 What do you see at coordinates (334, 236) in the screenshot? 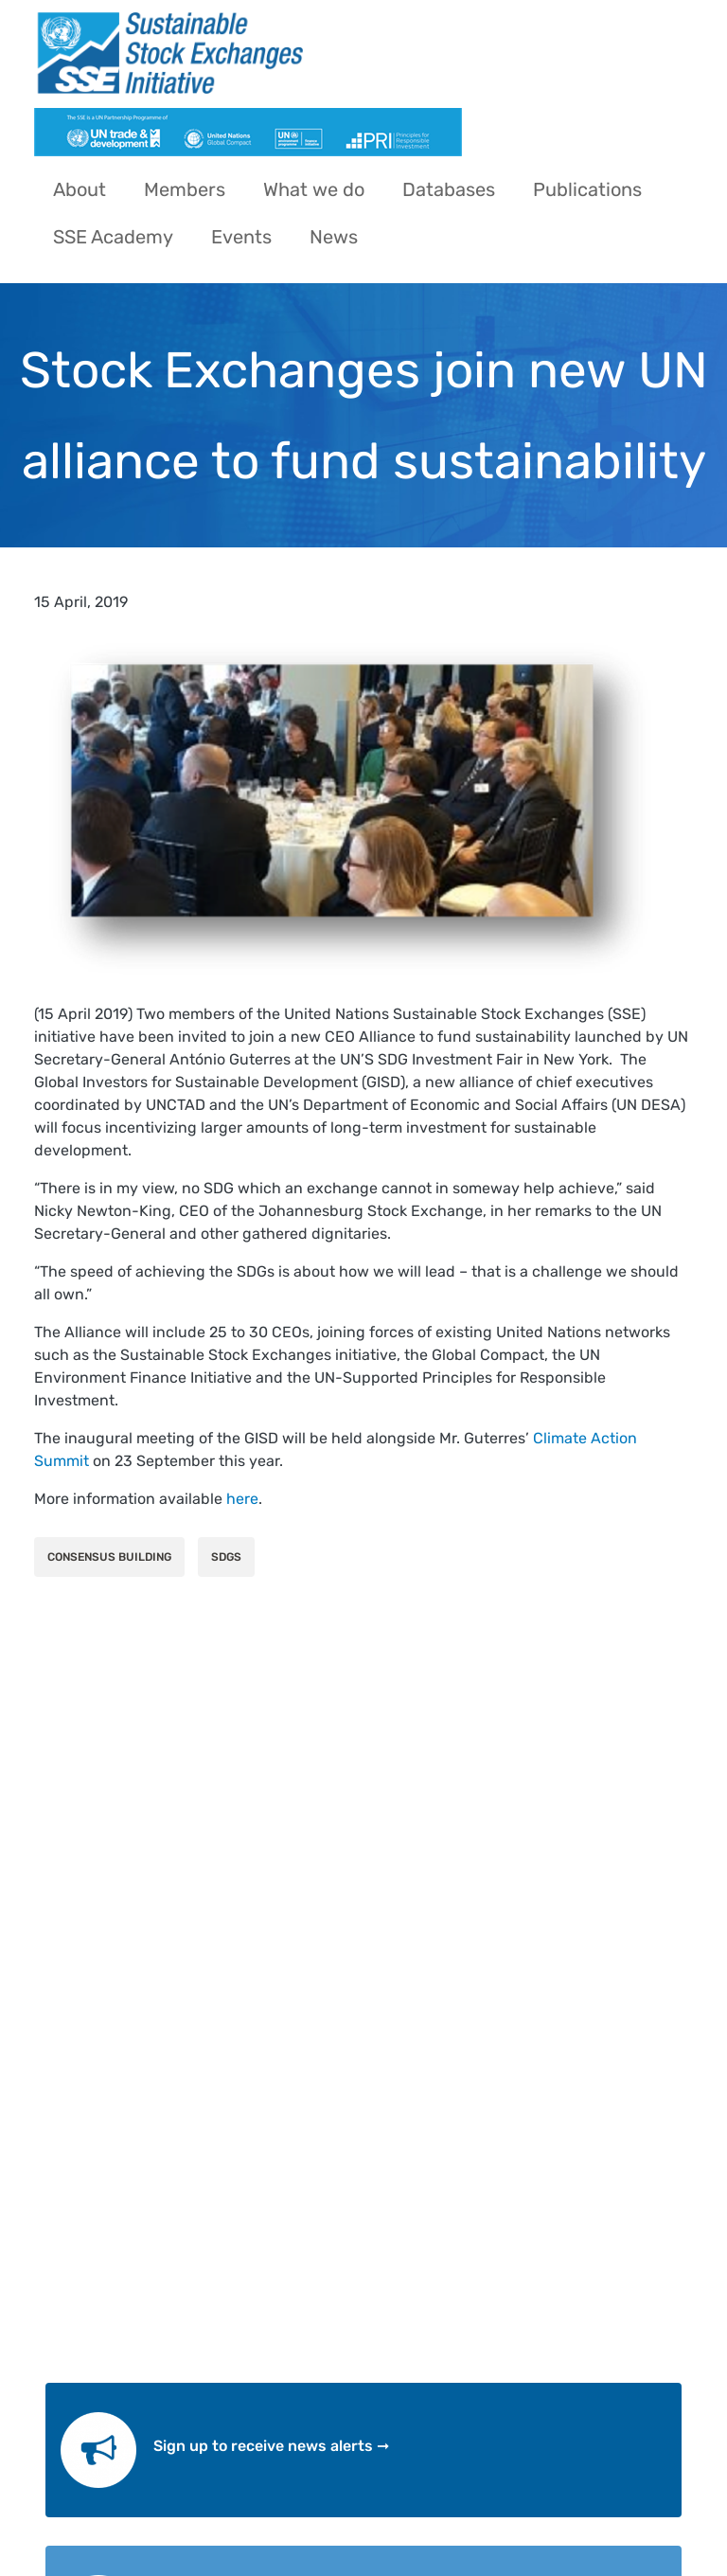
I see `News [menuitem]` at bounding box center [334, 236].